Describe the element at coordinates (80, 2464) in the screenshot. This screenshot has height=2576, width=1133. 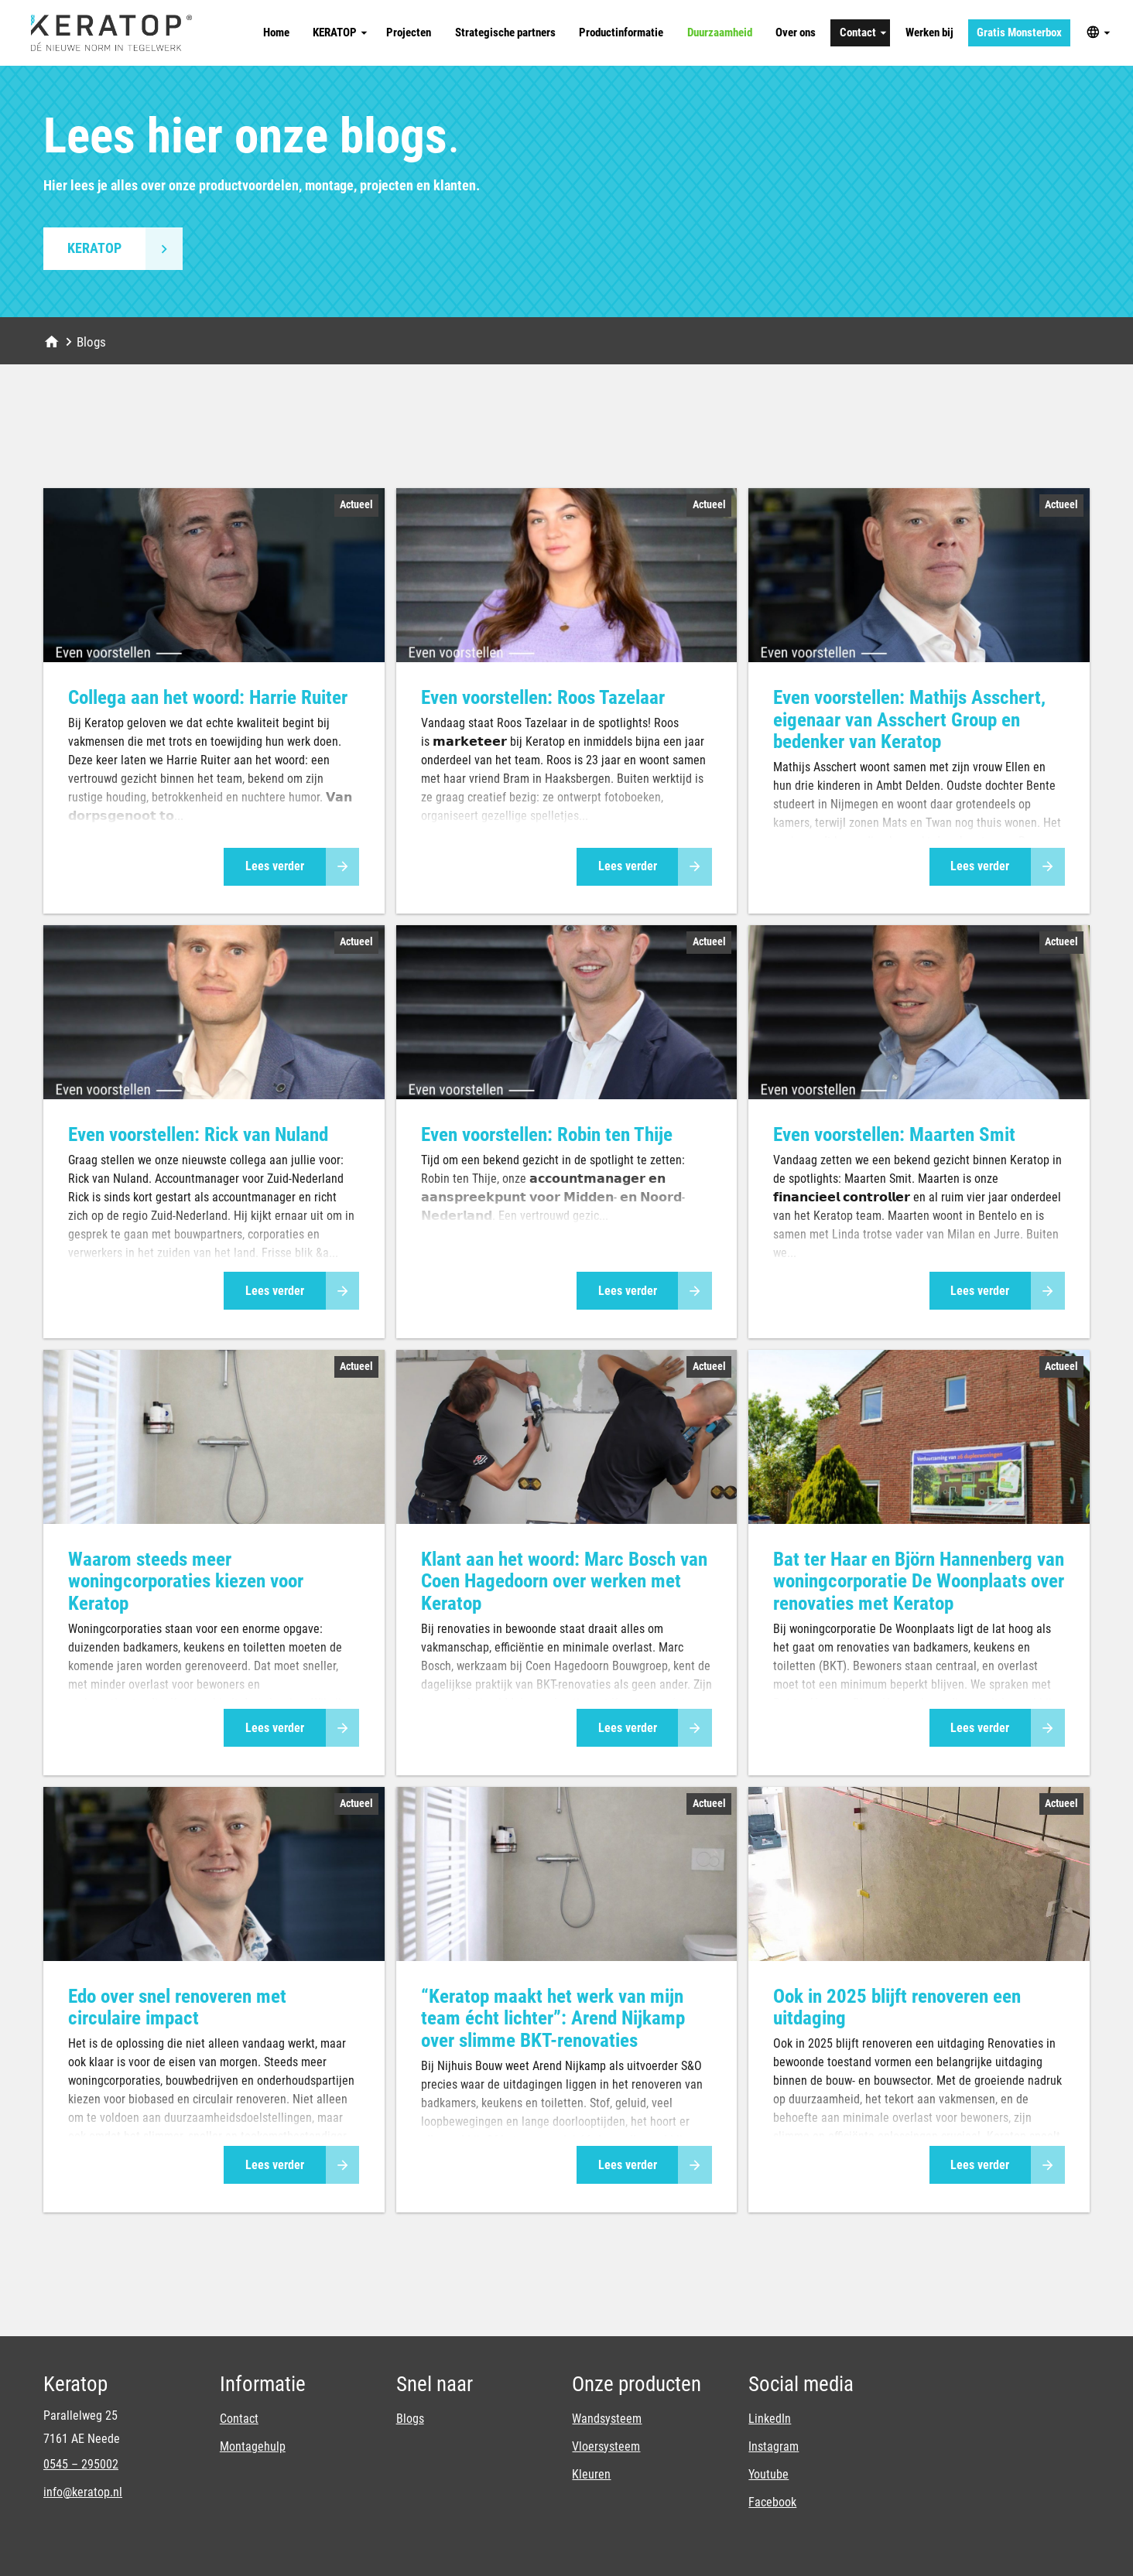
I see `0545 – 295002` at that location.